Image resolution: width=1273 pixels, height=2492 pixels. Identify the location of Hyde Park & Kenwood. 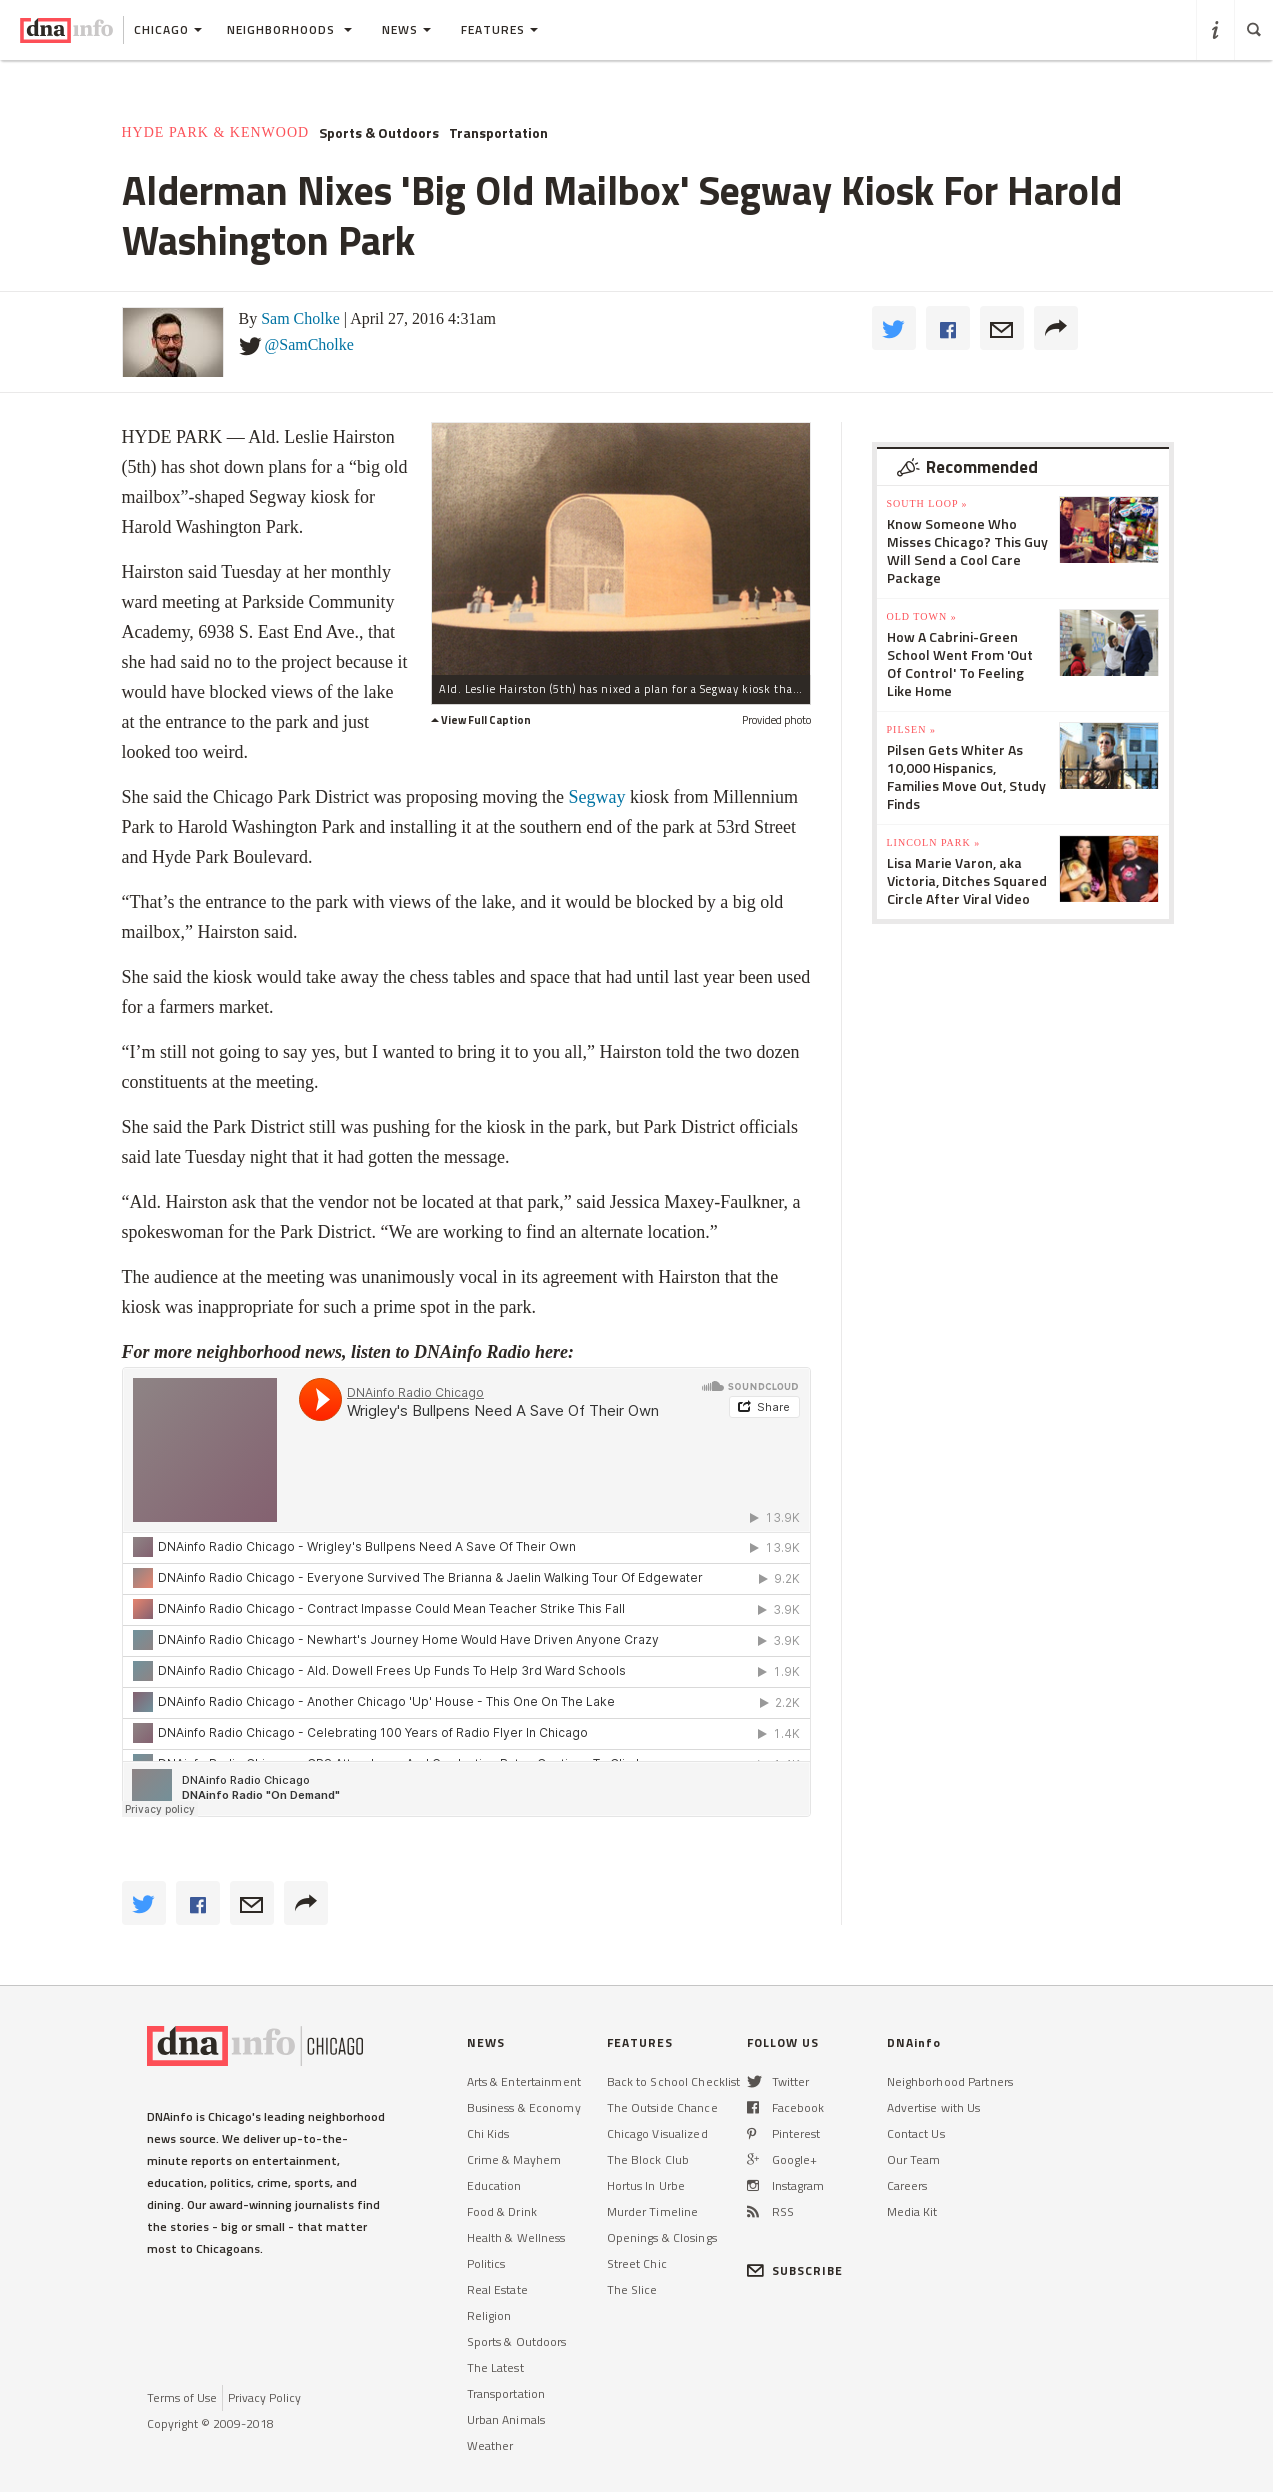
(216, 132).